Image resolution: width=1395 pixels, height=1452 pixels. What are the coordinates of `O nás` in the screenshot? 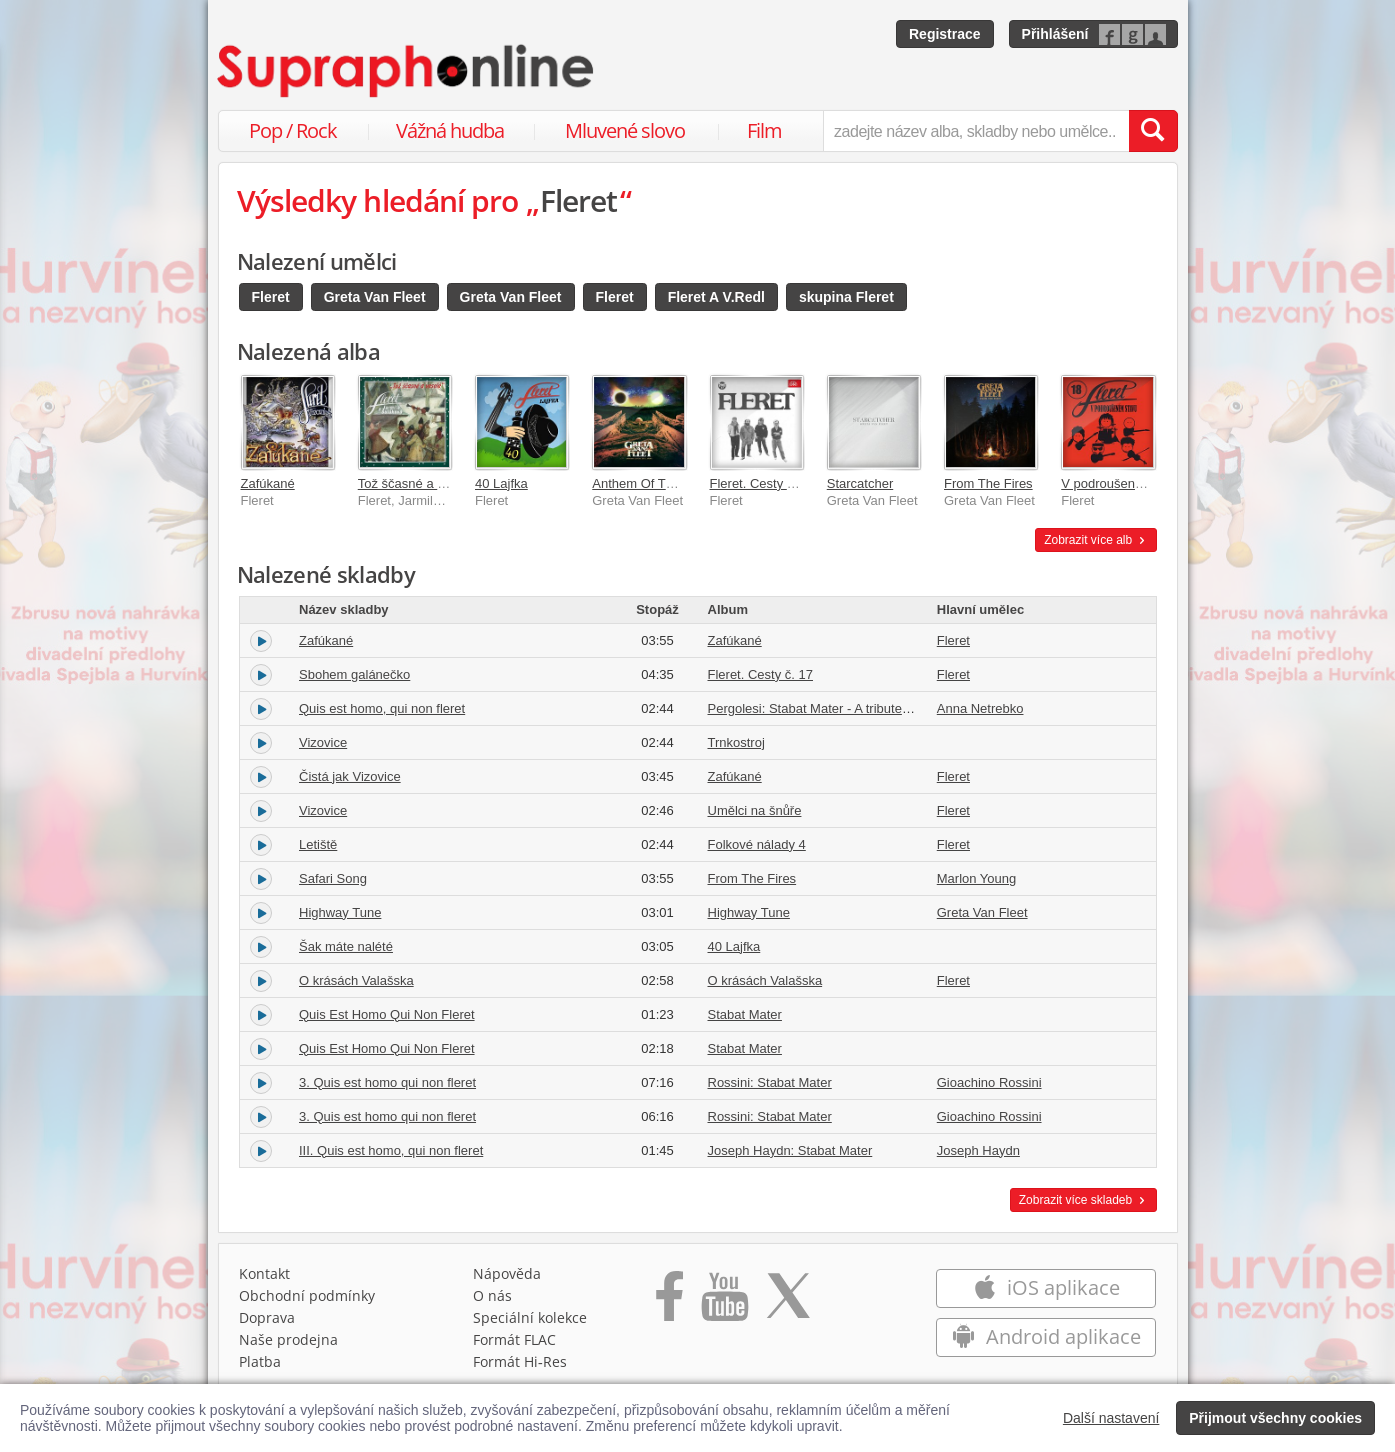 It's located at (492, 1295).